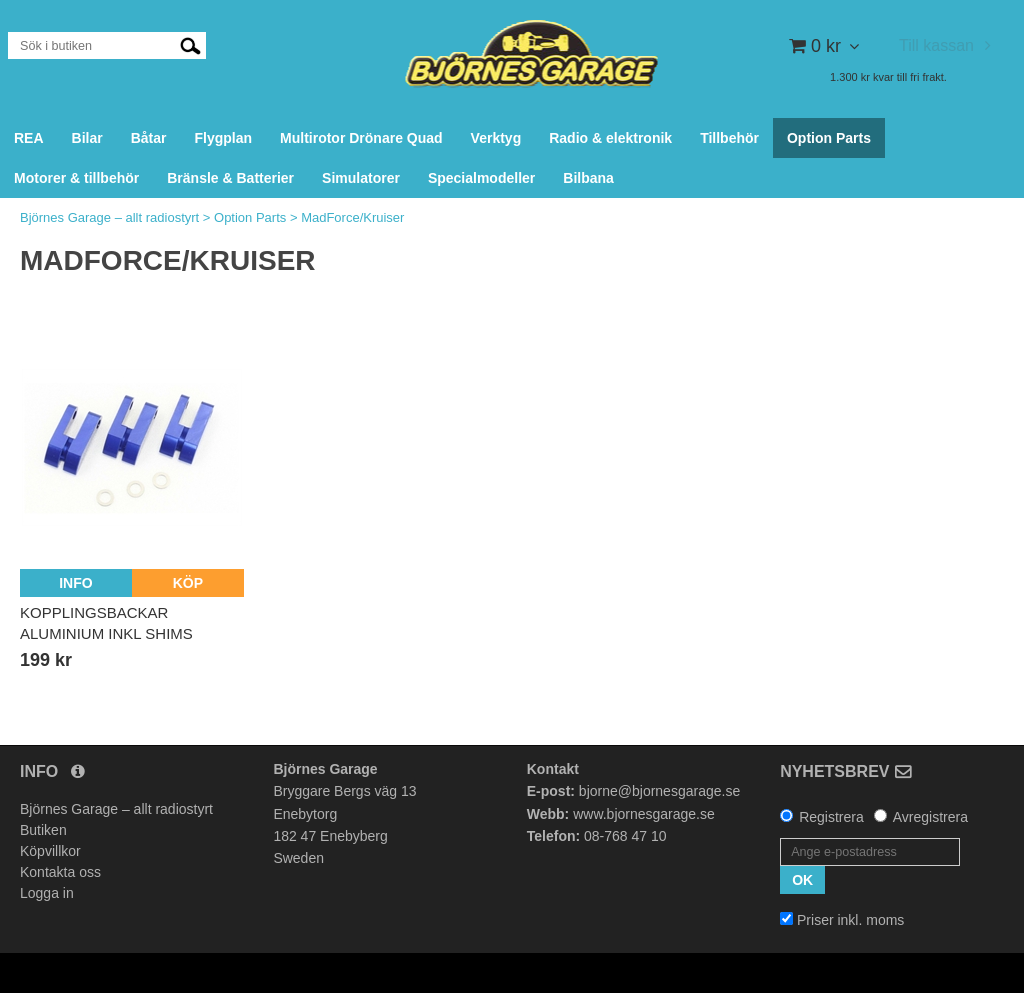 The width and height of the screenshot is (1024, 993). I want to click on MadForce/Kruiser, so click(352, 217).